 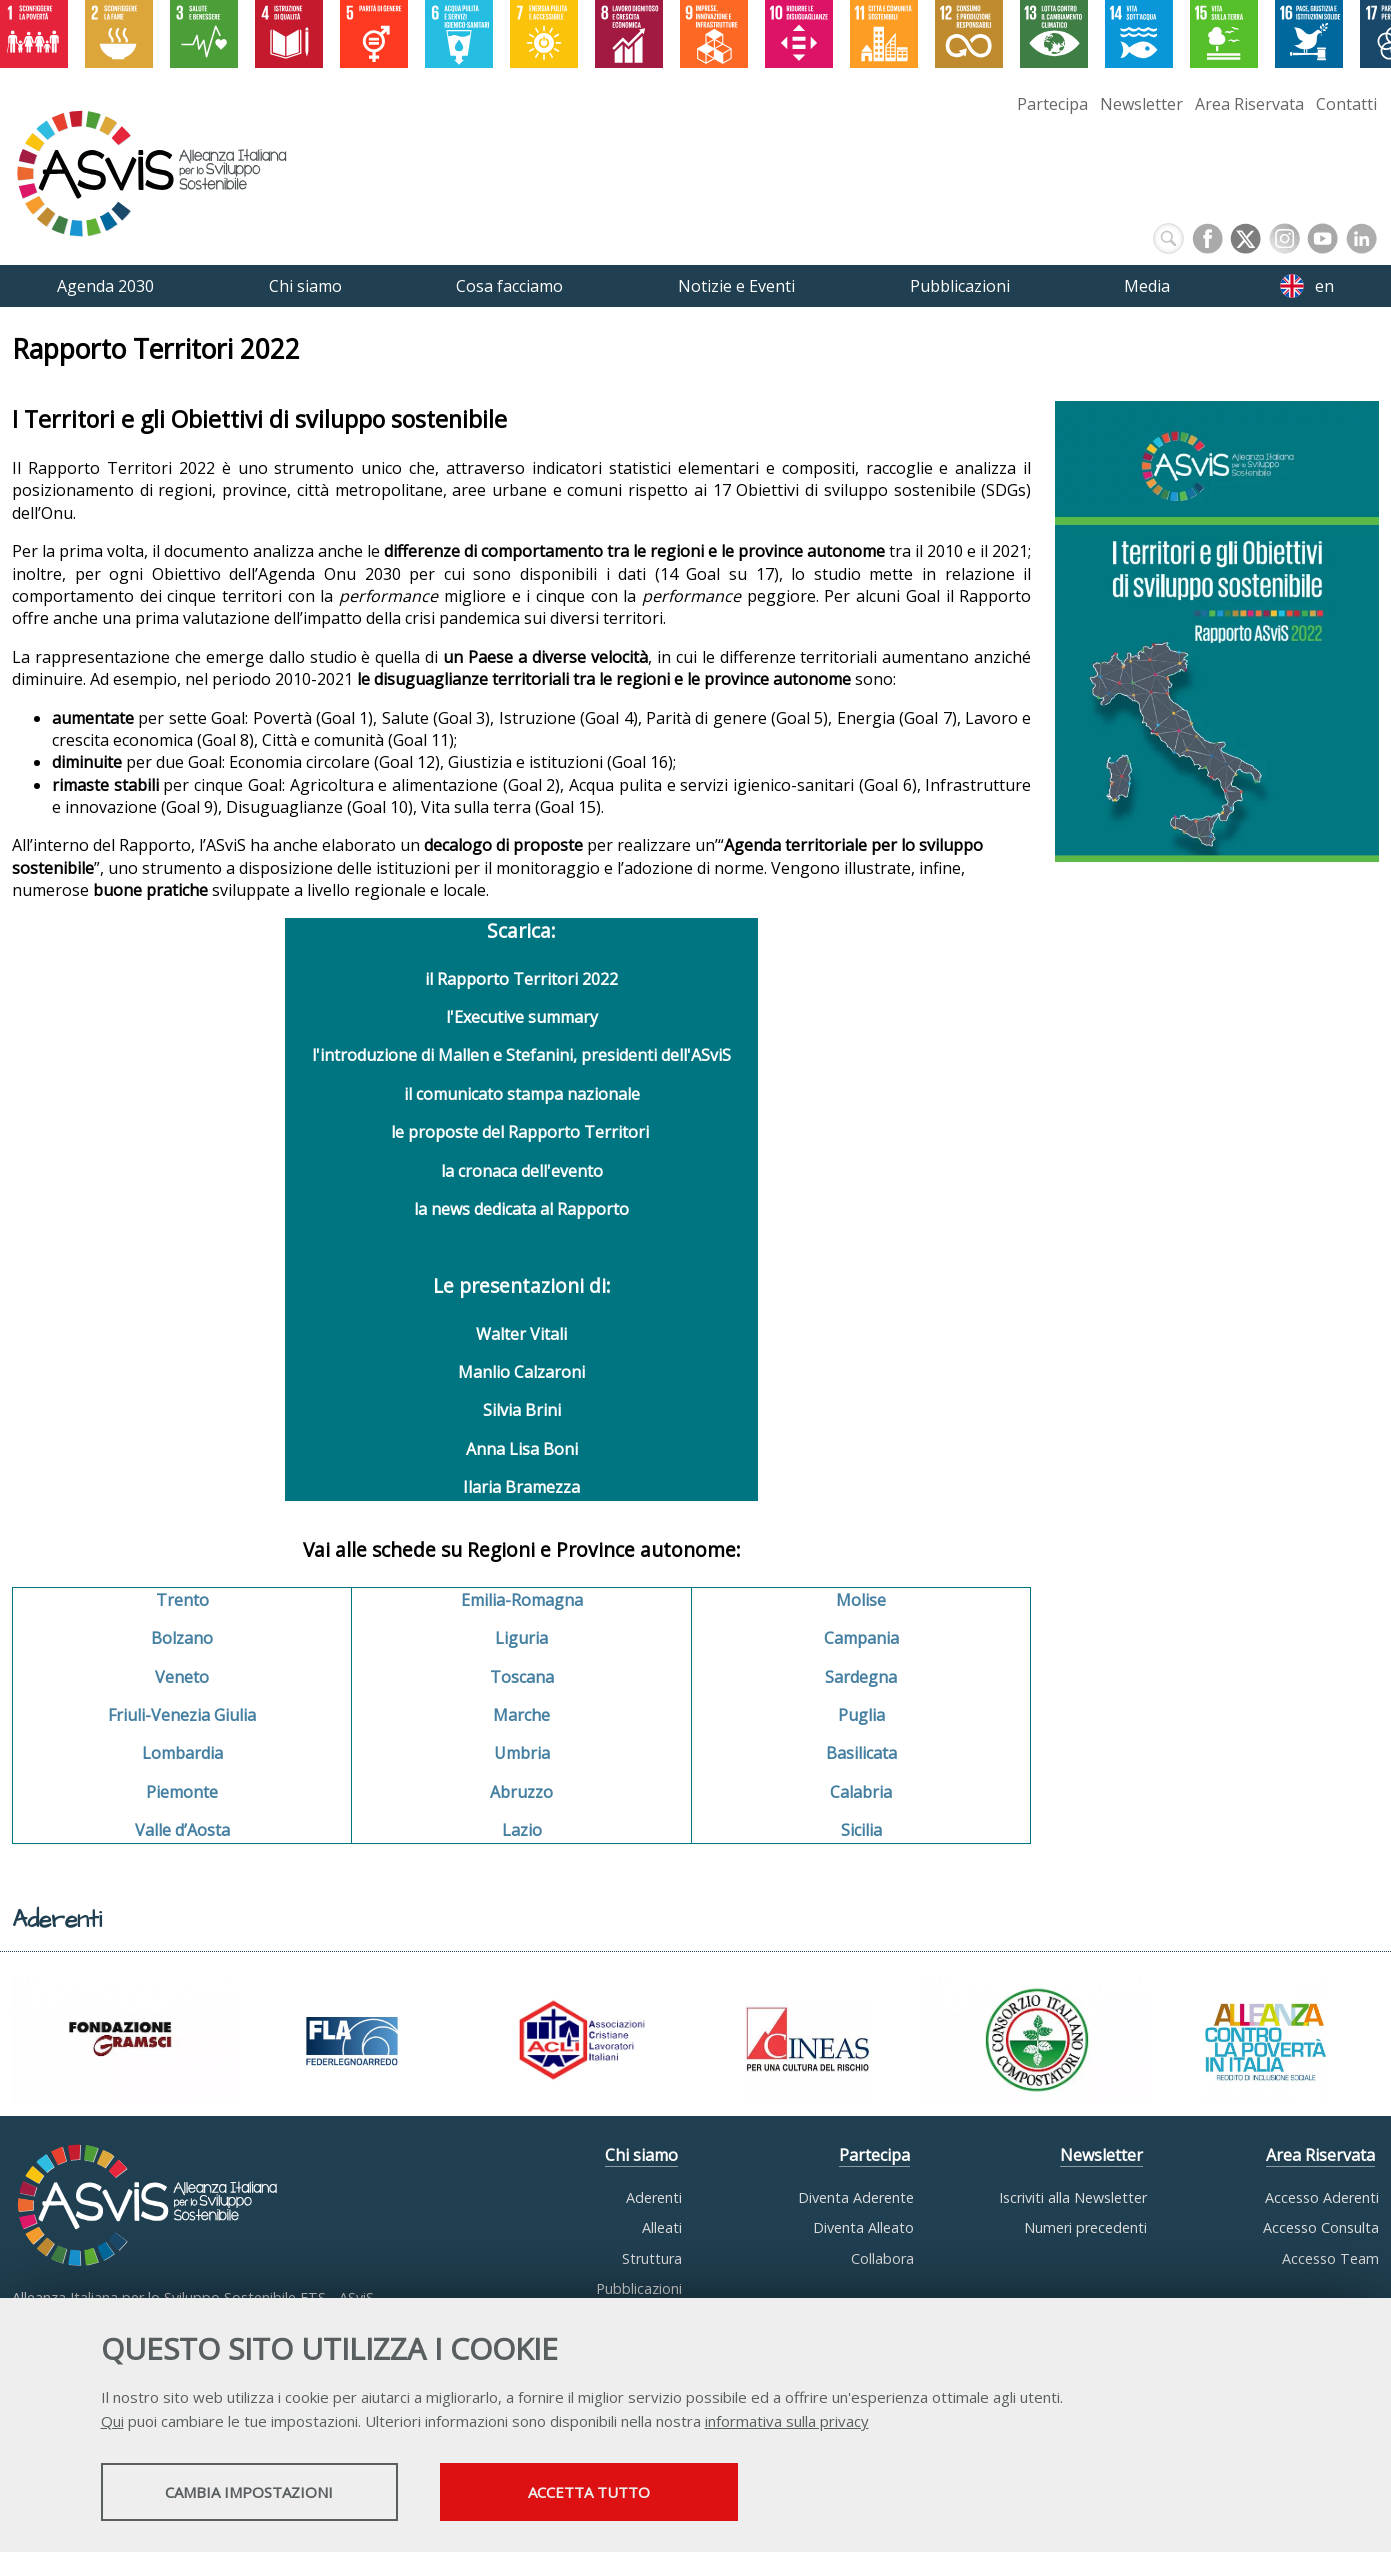 What do you see at coordinates (522, 1753) in the screenshot?
I see `Umbria` at bounding box center [522, 1753].